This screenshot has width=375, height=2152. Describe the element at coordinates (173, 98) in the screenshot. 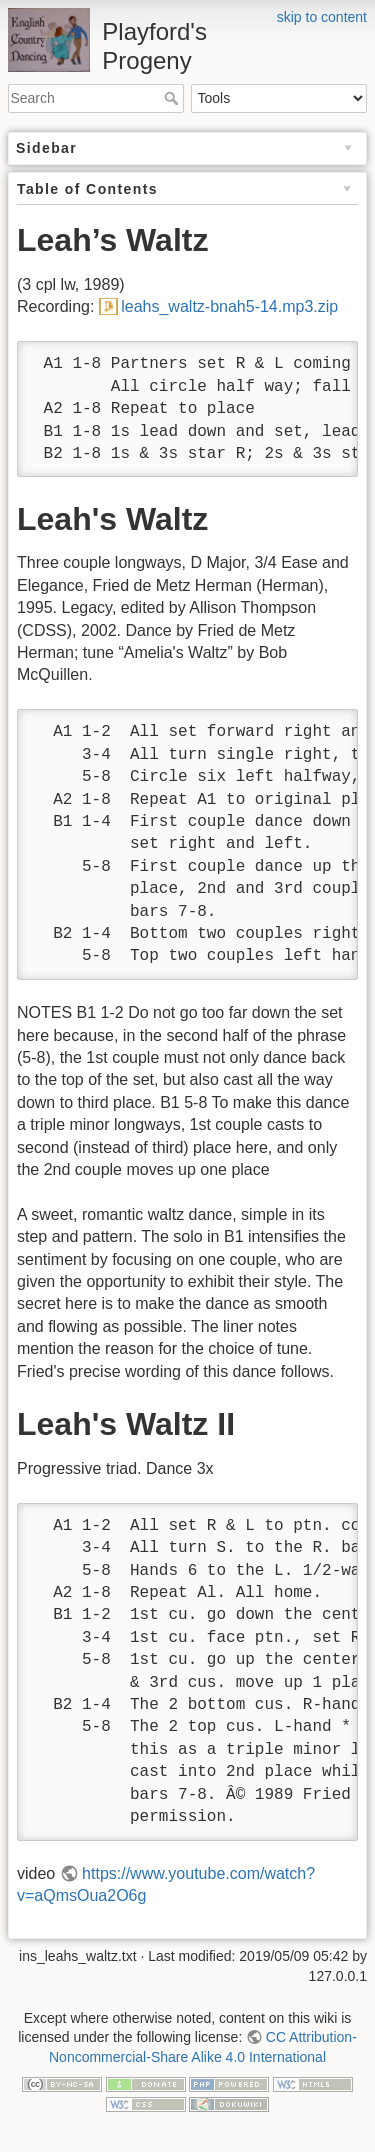

I see `Search` at that location.